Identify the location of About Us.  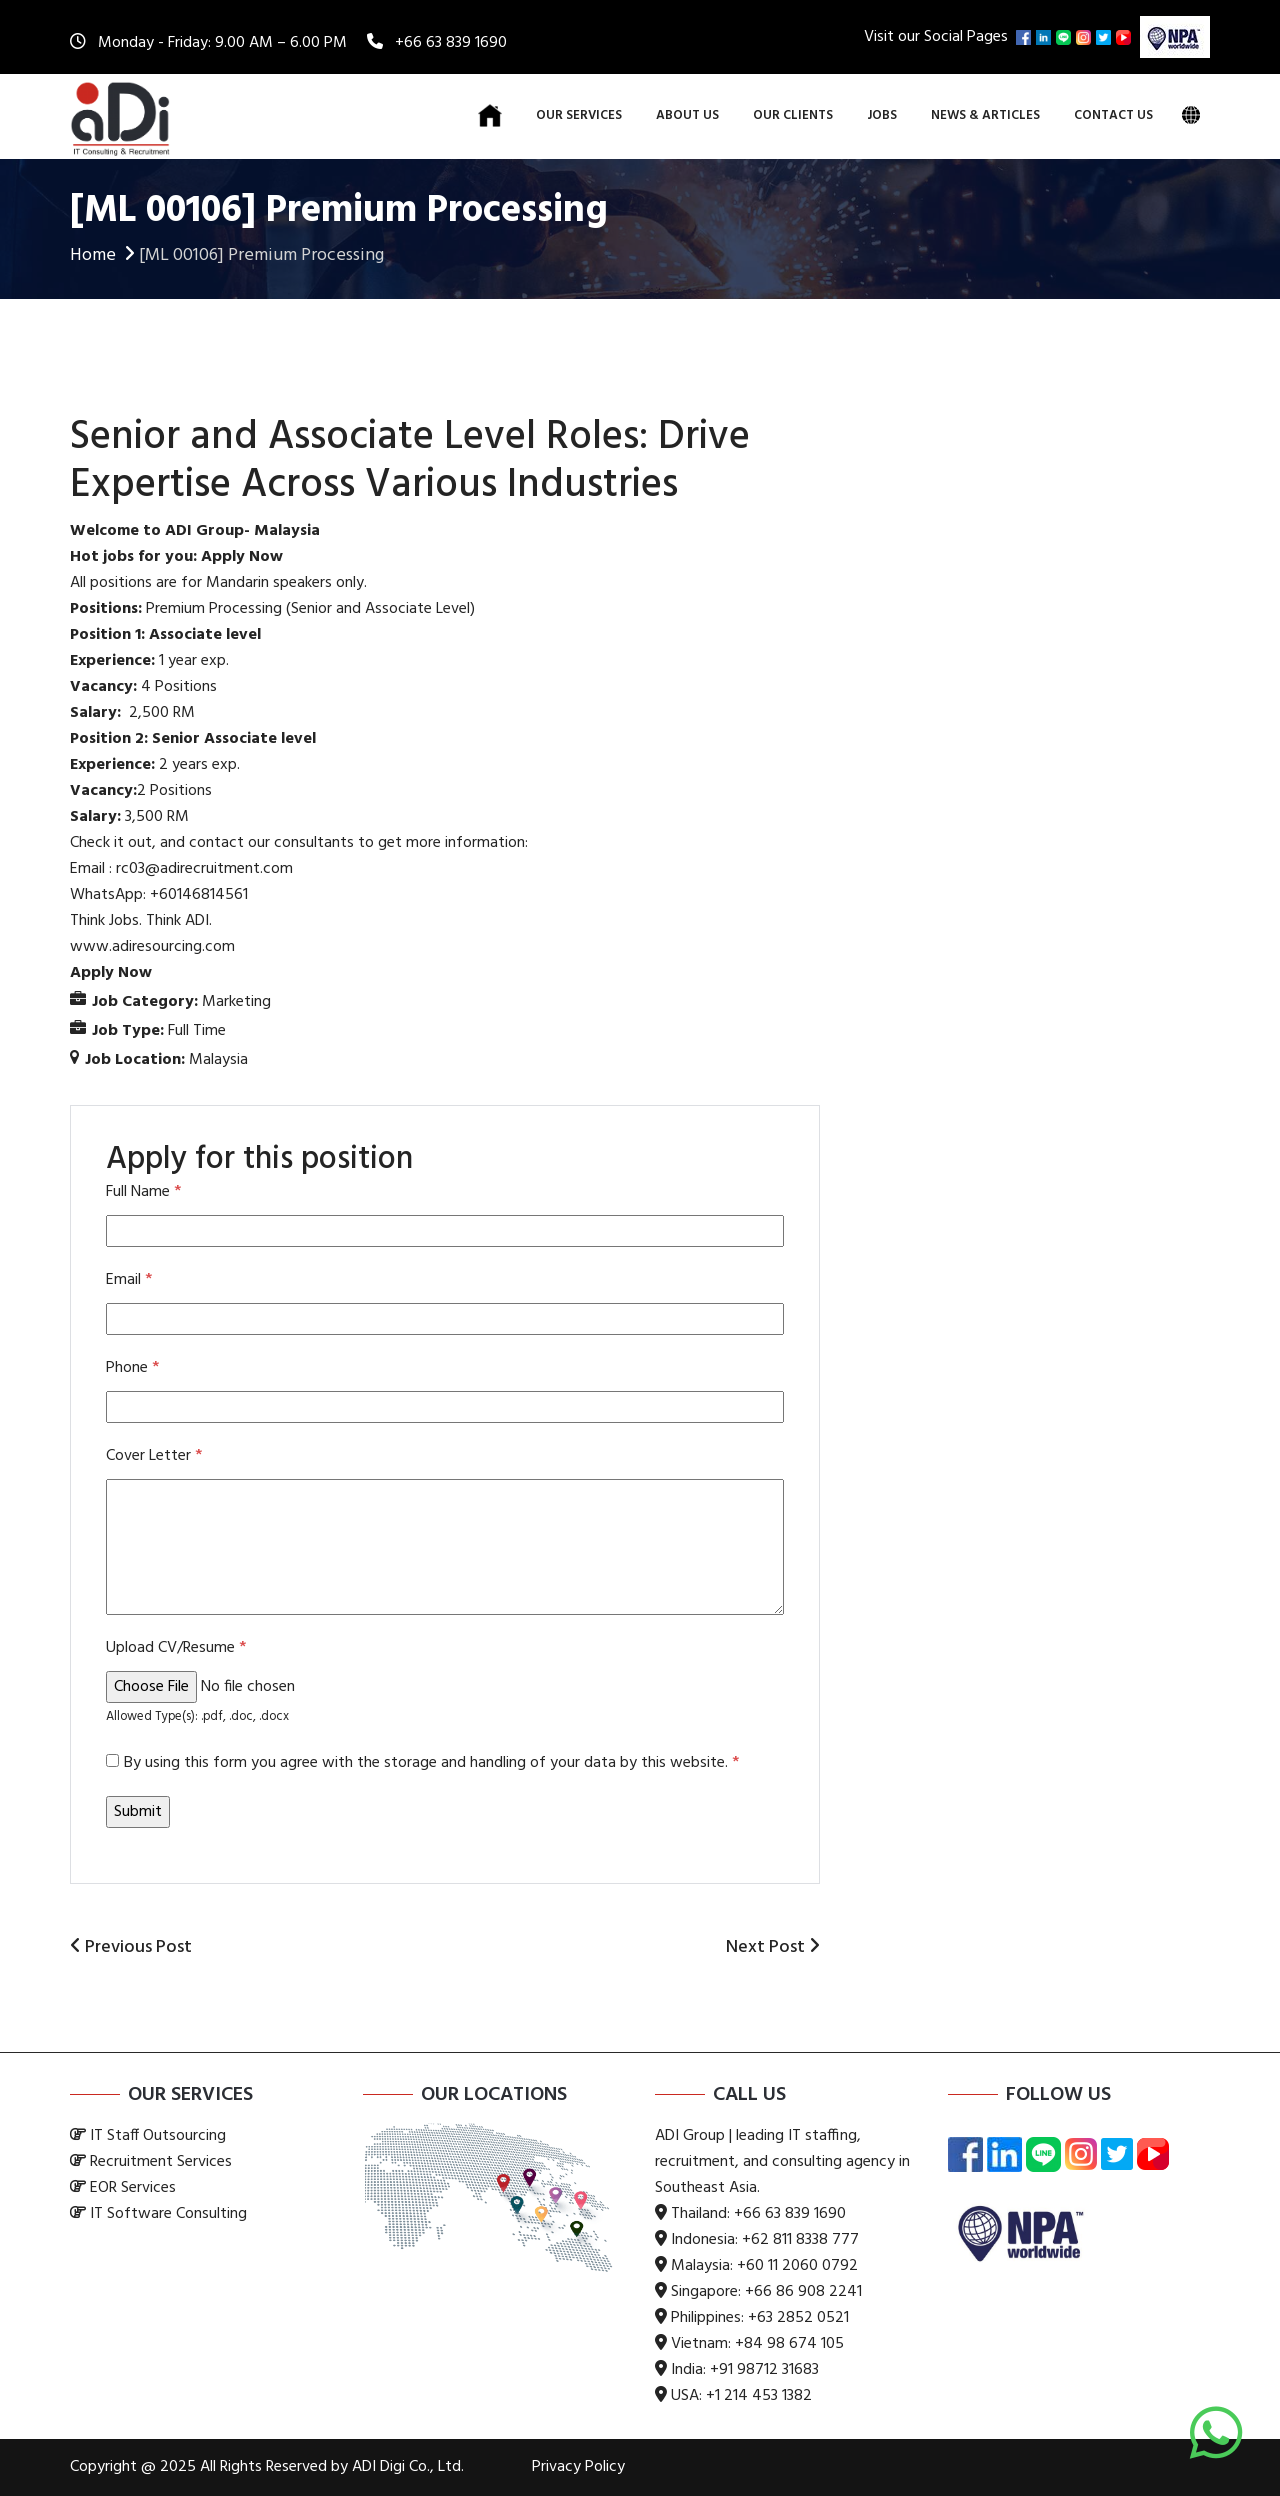
(687, 115).